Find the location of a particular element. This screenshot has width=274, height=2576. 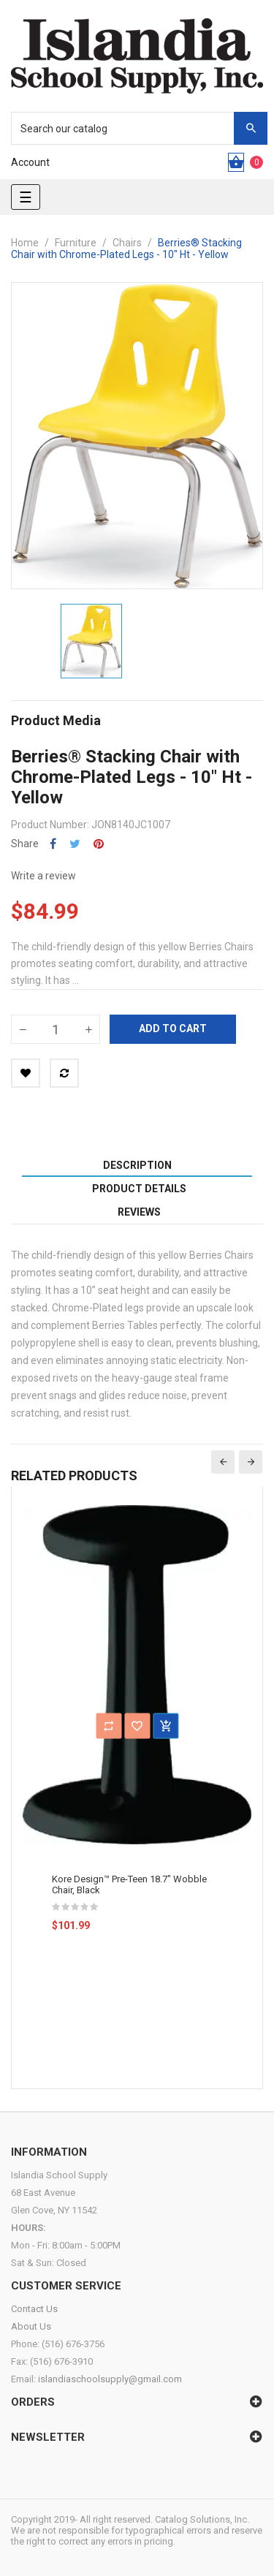

[Search] is located at coordinates (131, 128).